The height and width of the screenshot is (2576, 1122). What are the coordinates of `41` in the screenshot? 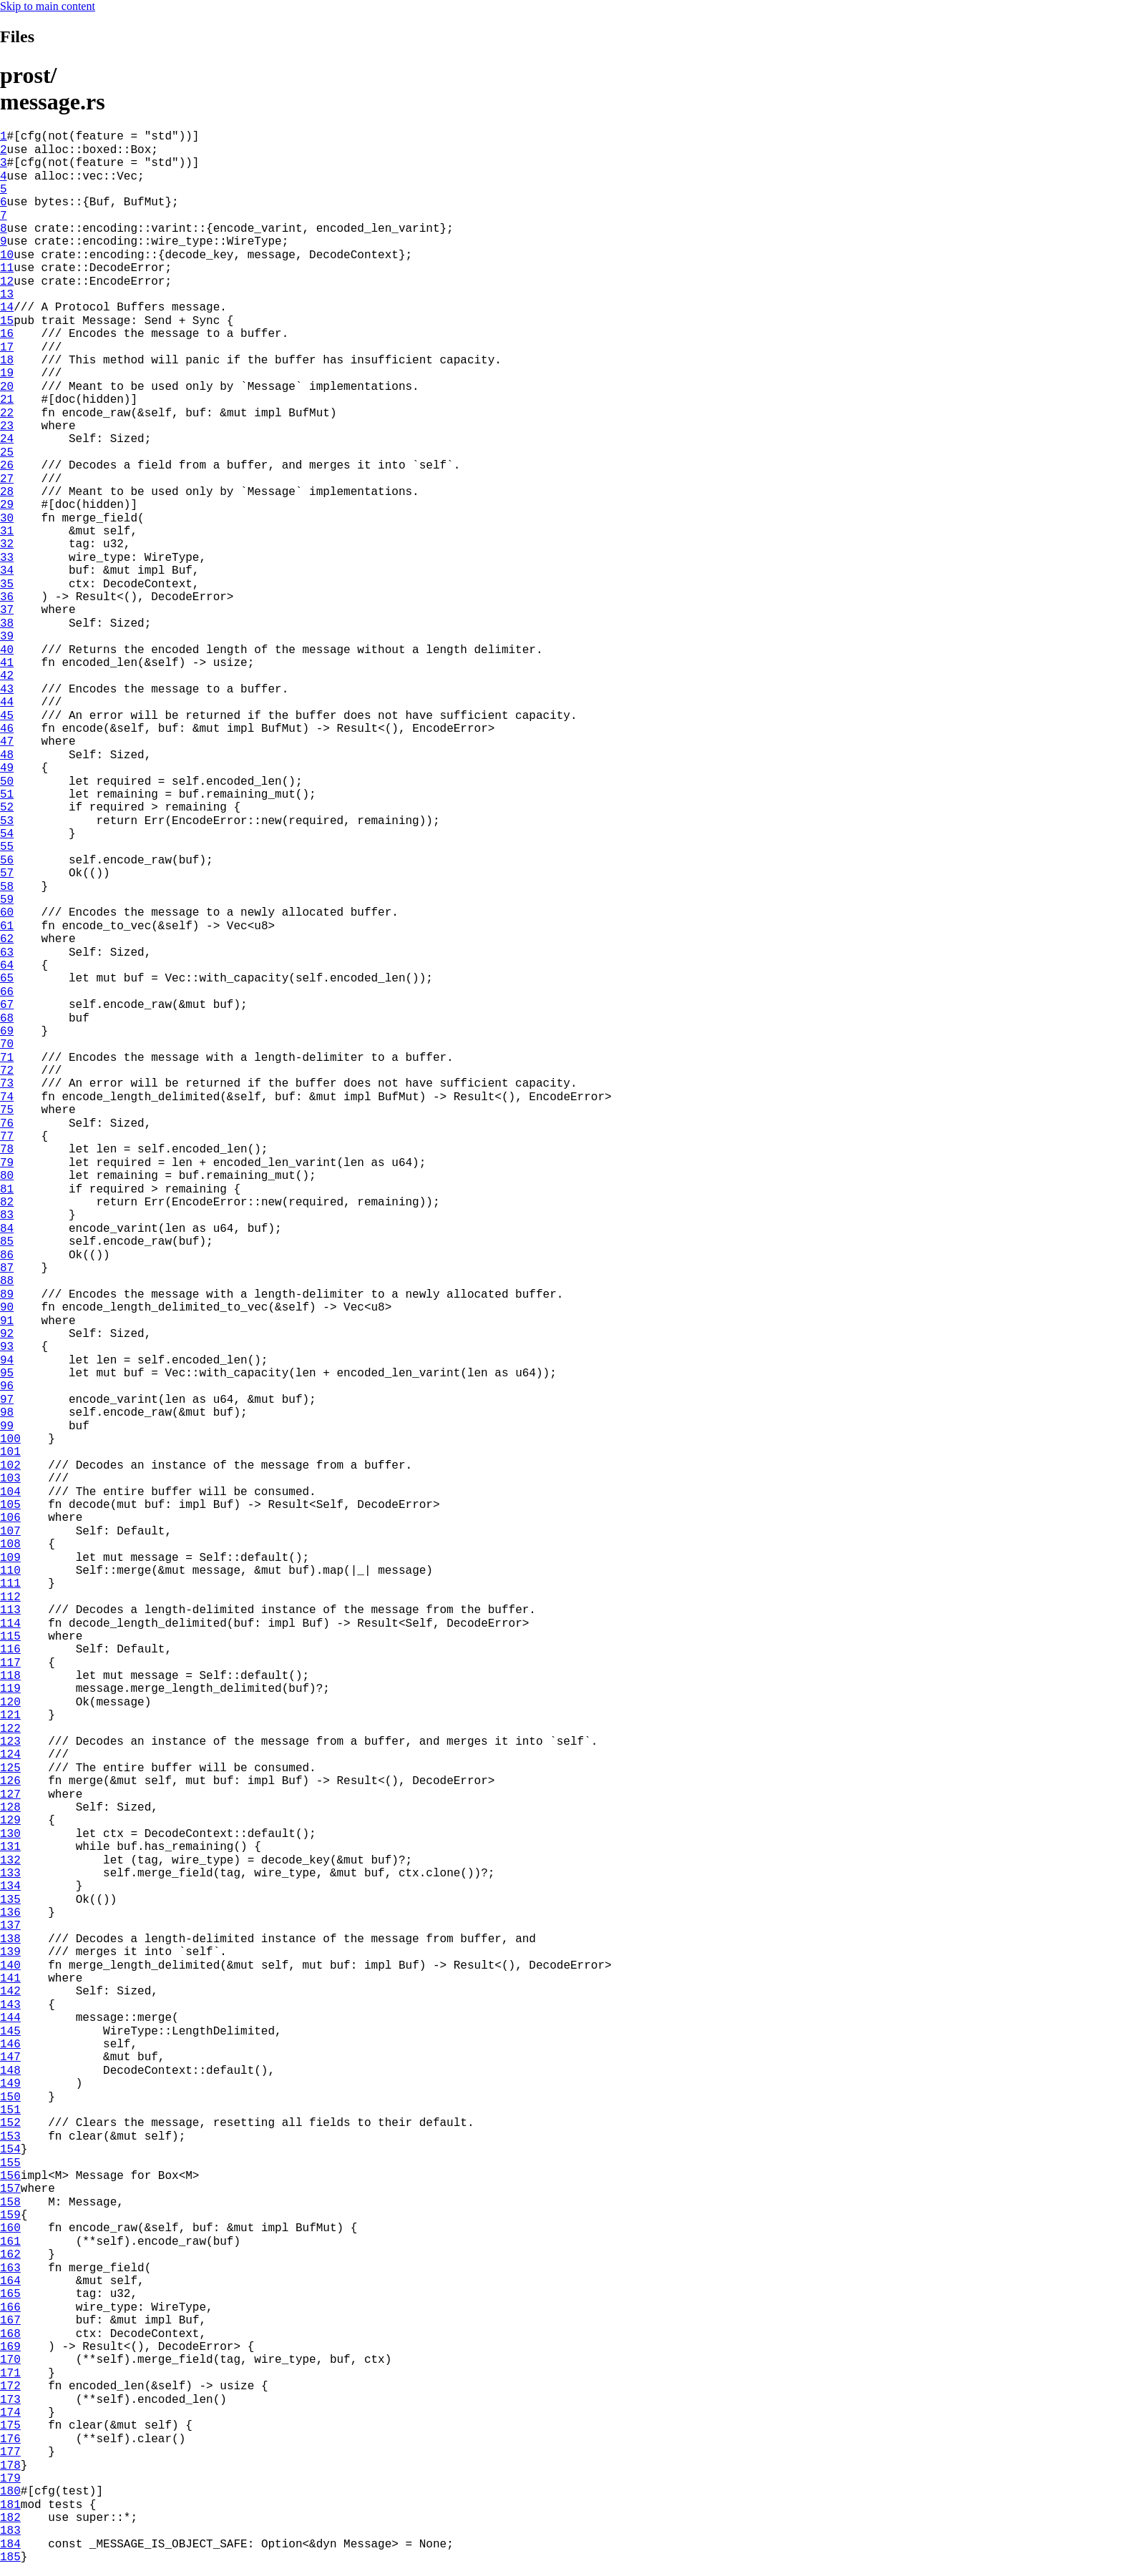 It's located at (7, 663).